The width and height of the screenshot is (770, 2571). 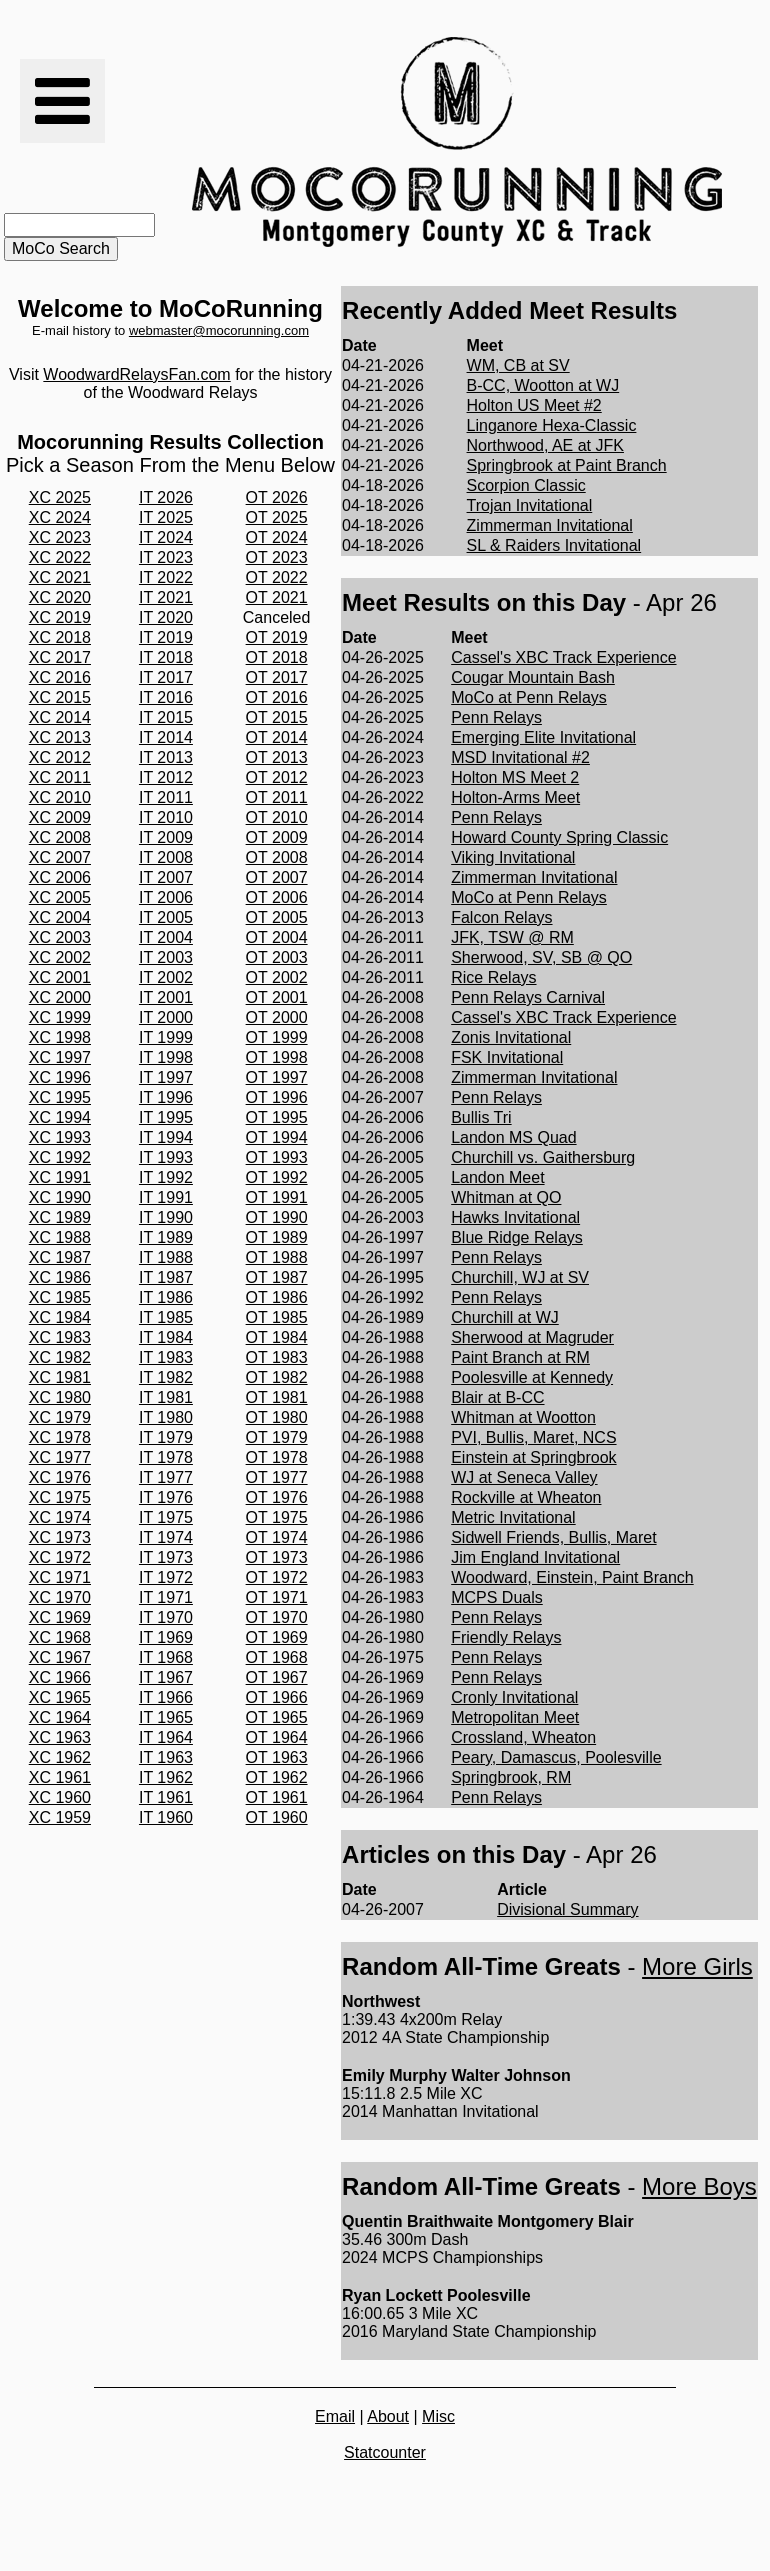 I want to click on More Girls, so click(x=697, y=1966).